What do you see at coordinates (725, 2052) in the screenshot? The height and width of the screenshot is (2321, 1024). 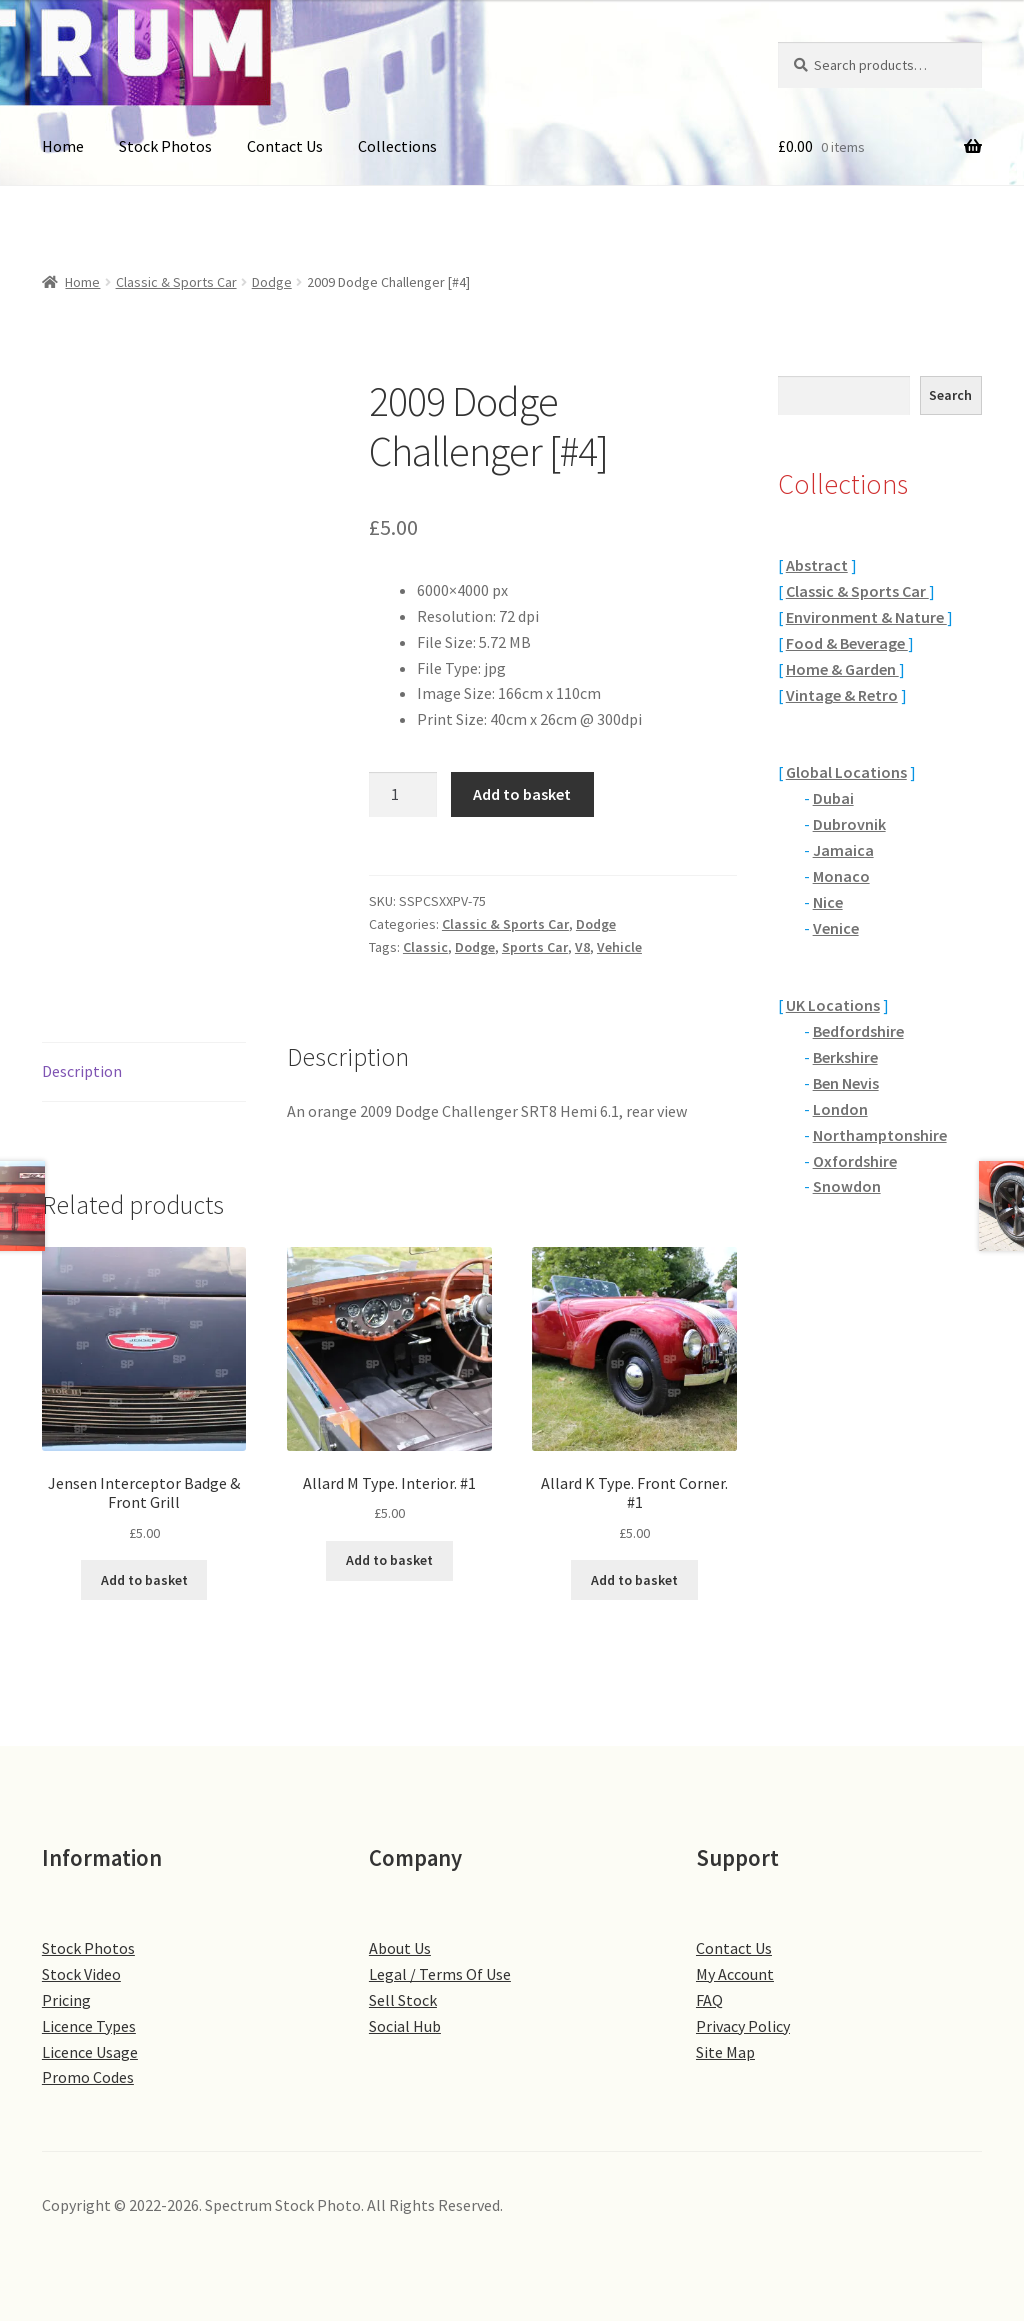 I see `Site Map` at bounding box center [725, 2052].